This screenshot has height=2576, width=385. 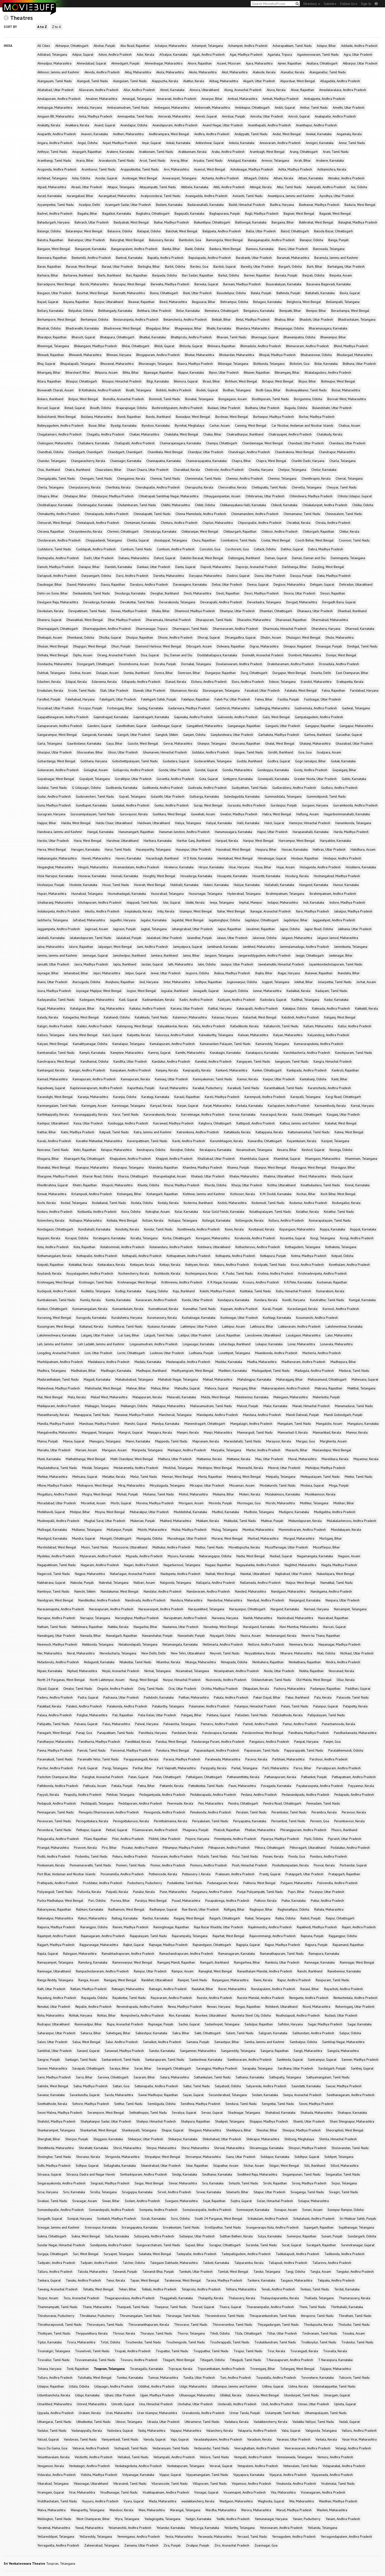 What do you see at coordinates (269, 1741) in the screenshot?
I see `Panguluru, Andhra Pradesh` at bounding box center [269, 1741].